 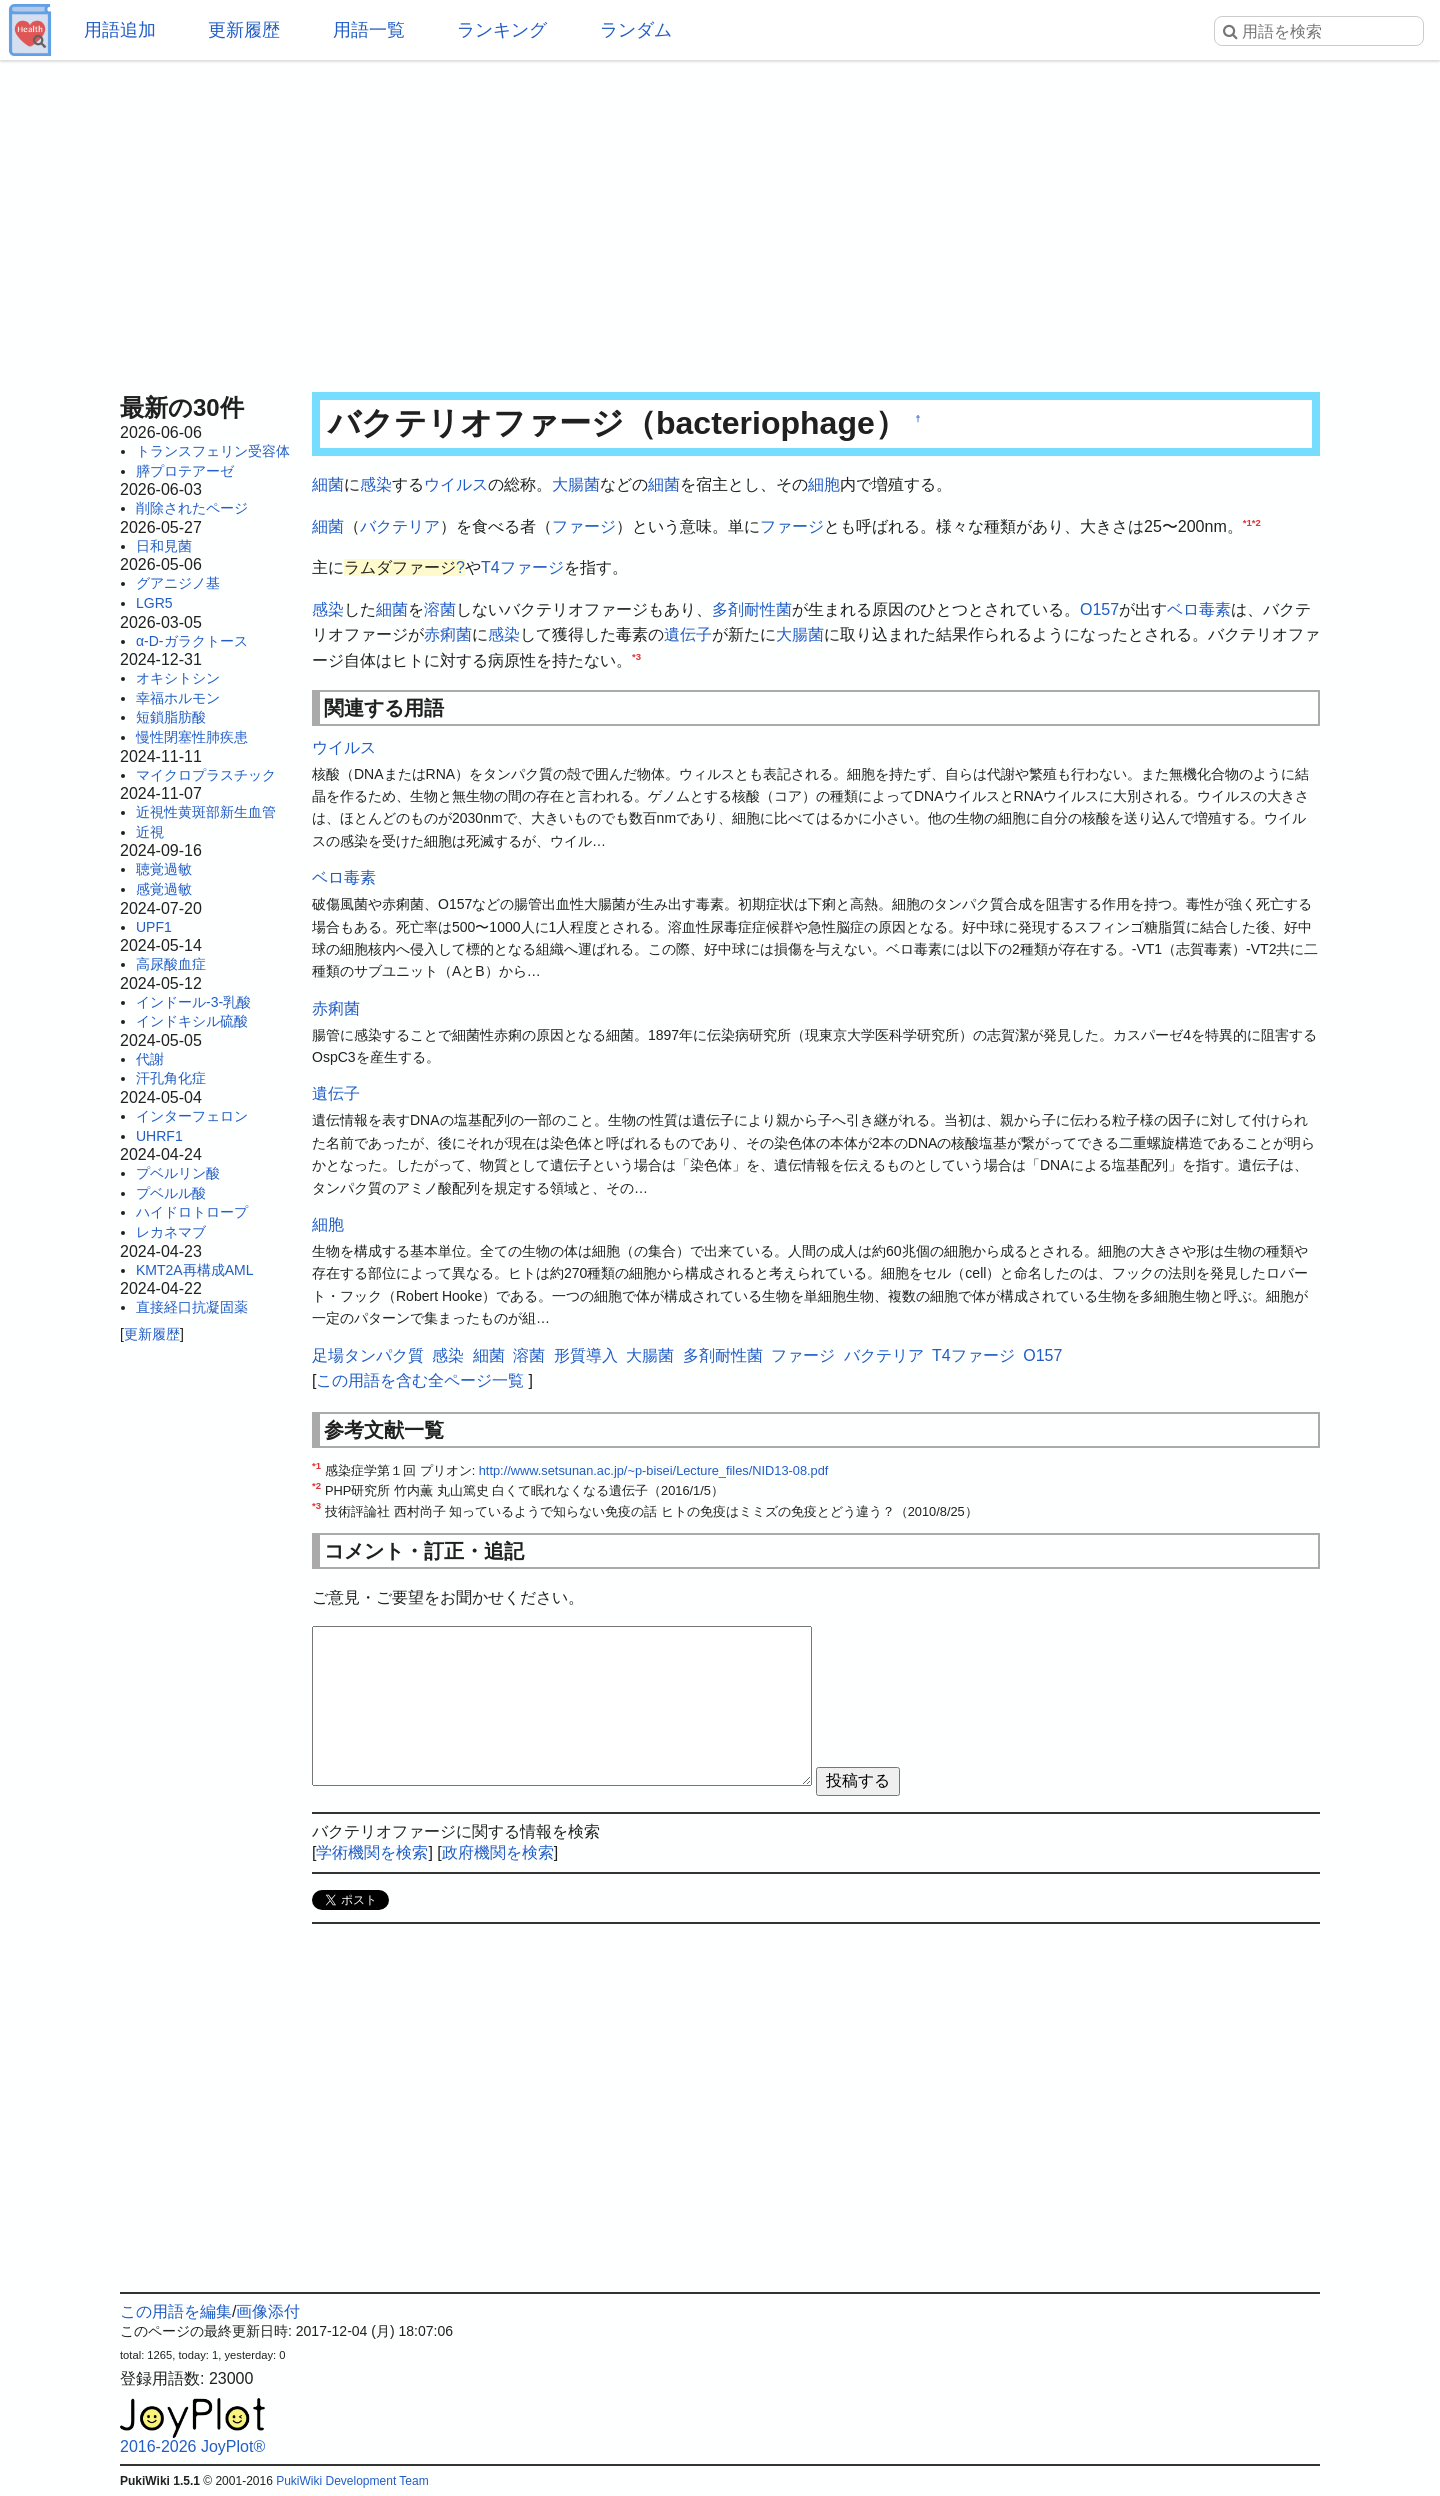 What do you see at coordinates (154, 603) in the screenshot?
I see `LGR5` at bounding box center [154, 603].